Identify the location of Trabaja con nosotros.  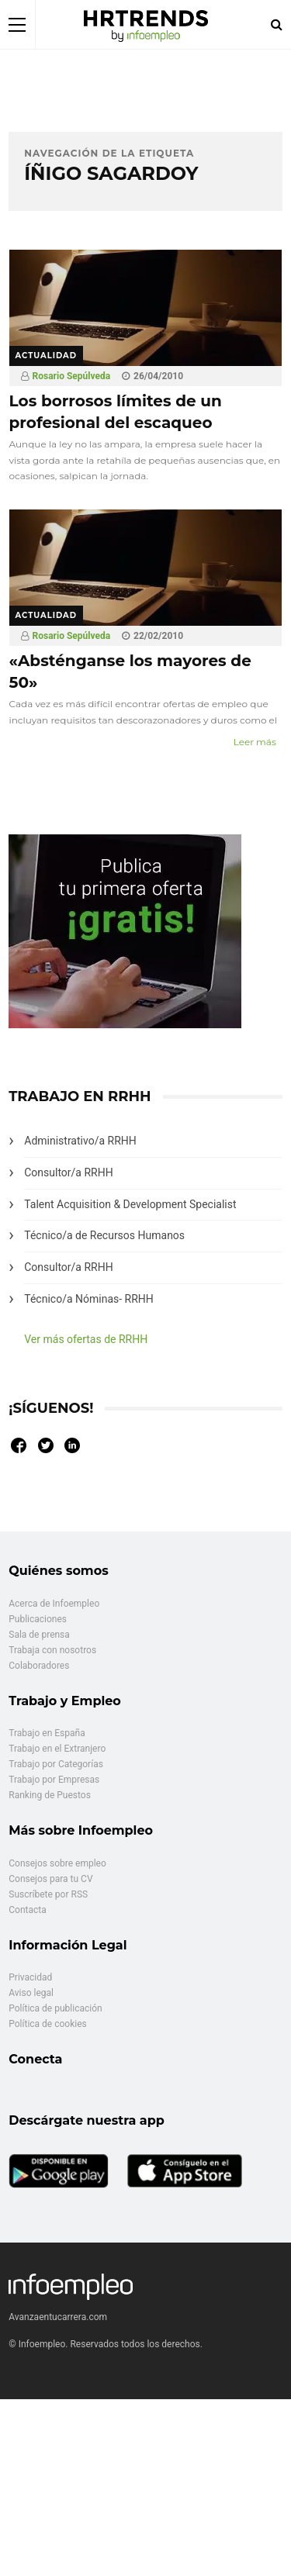
(52, 1650).